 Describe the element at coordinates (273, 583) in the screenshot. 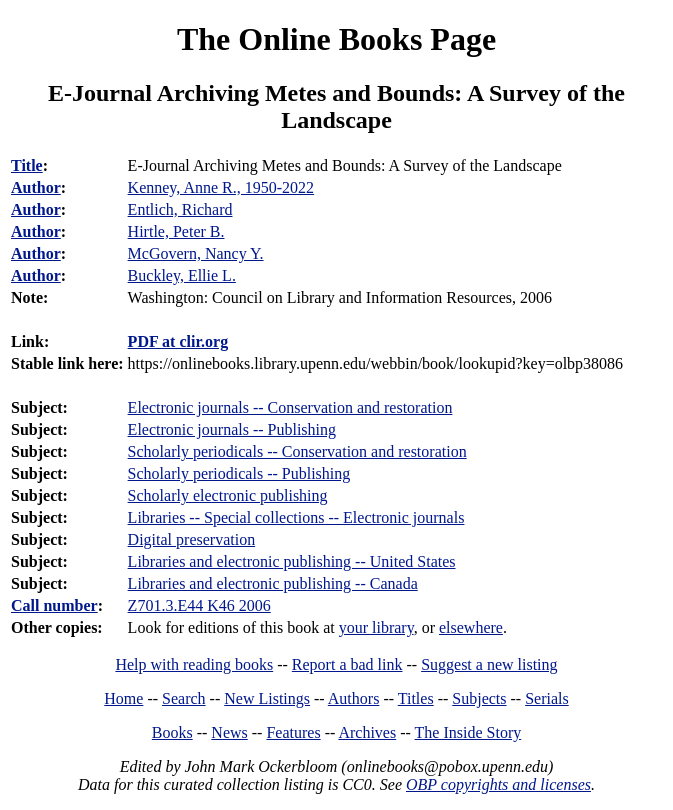

I see `Libraries and electronic publishing -- Canada` at that location.